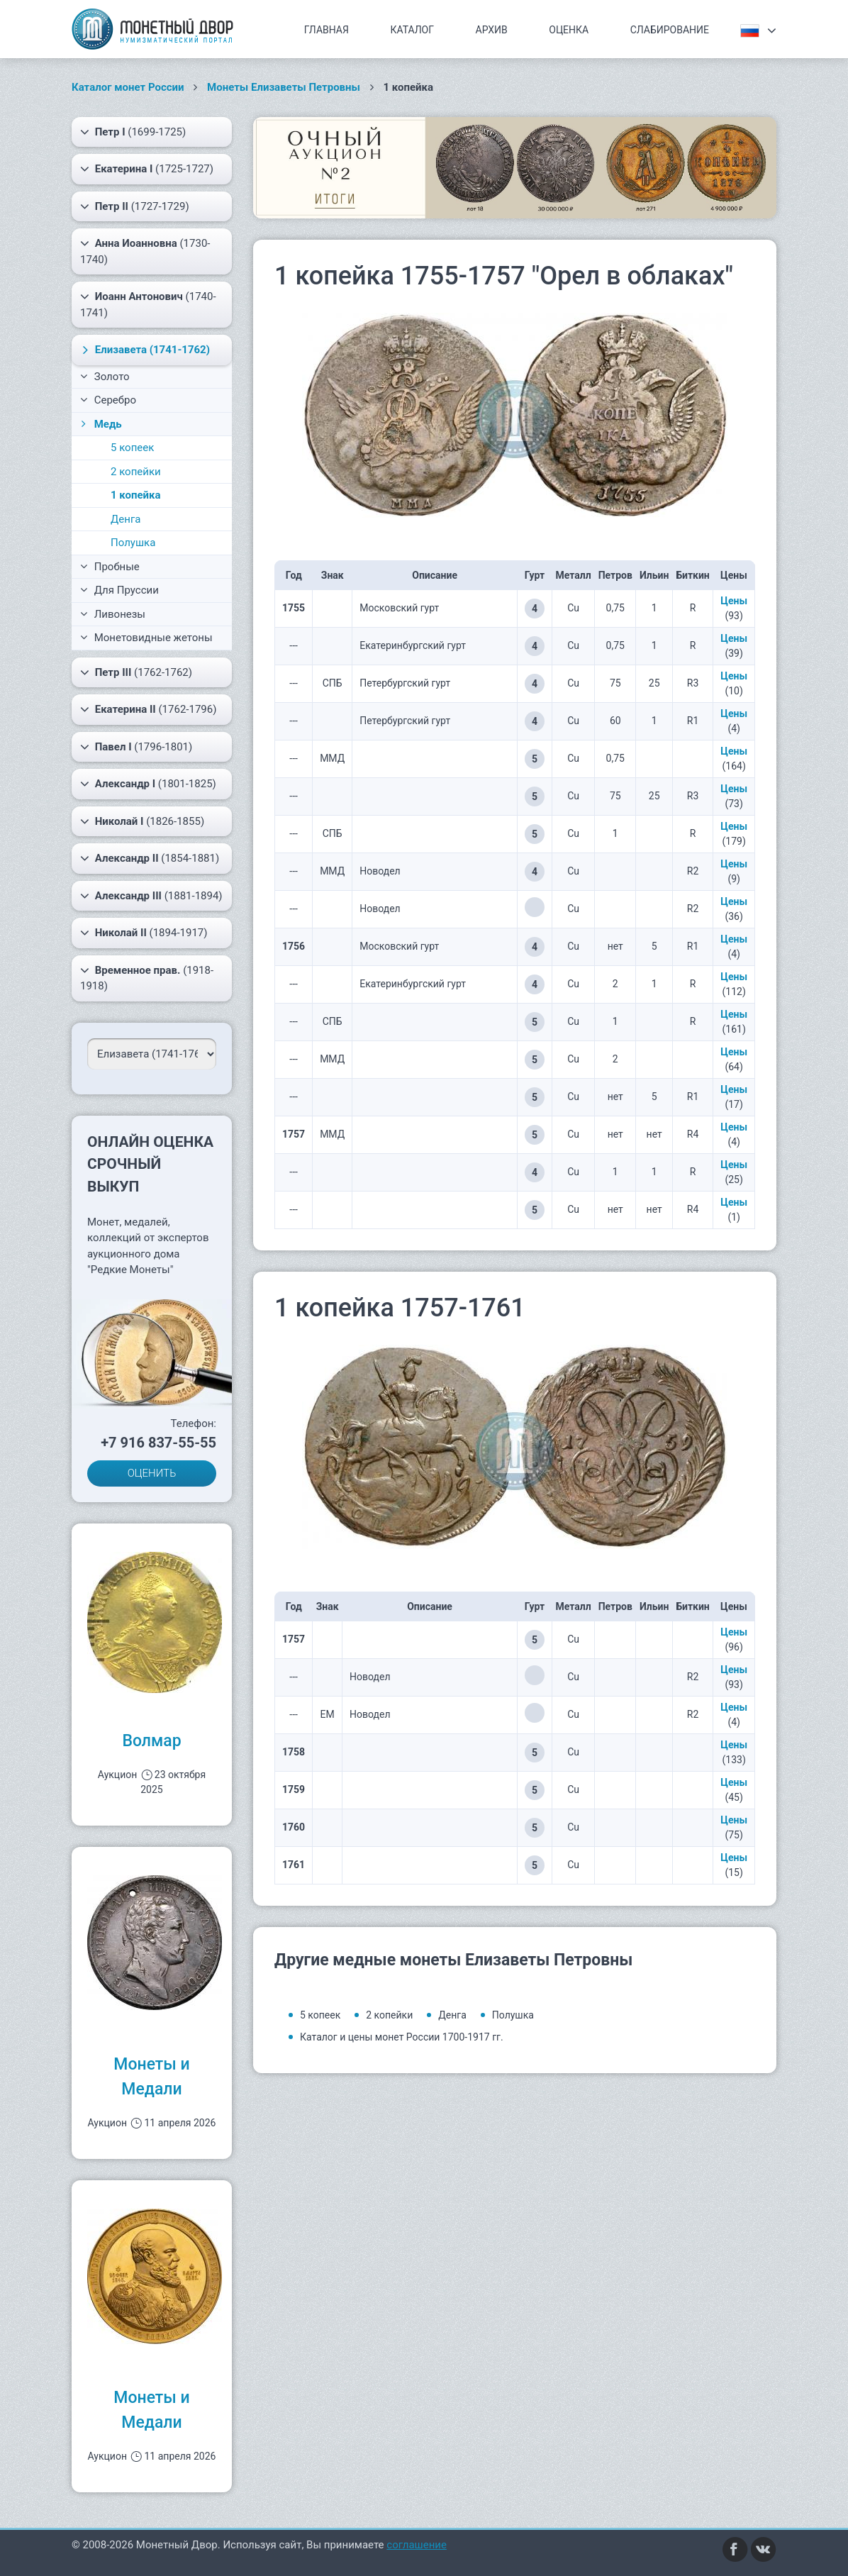 The image size is (848, 2576). What do you see at coordinates (412, 29) in the screenshot?
I see `Каталог` at bounding box center [412, 29].